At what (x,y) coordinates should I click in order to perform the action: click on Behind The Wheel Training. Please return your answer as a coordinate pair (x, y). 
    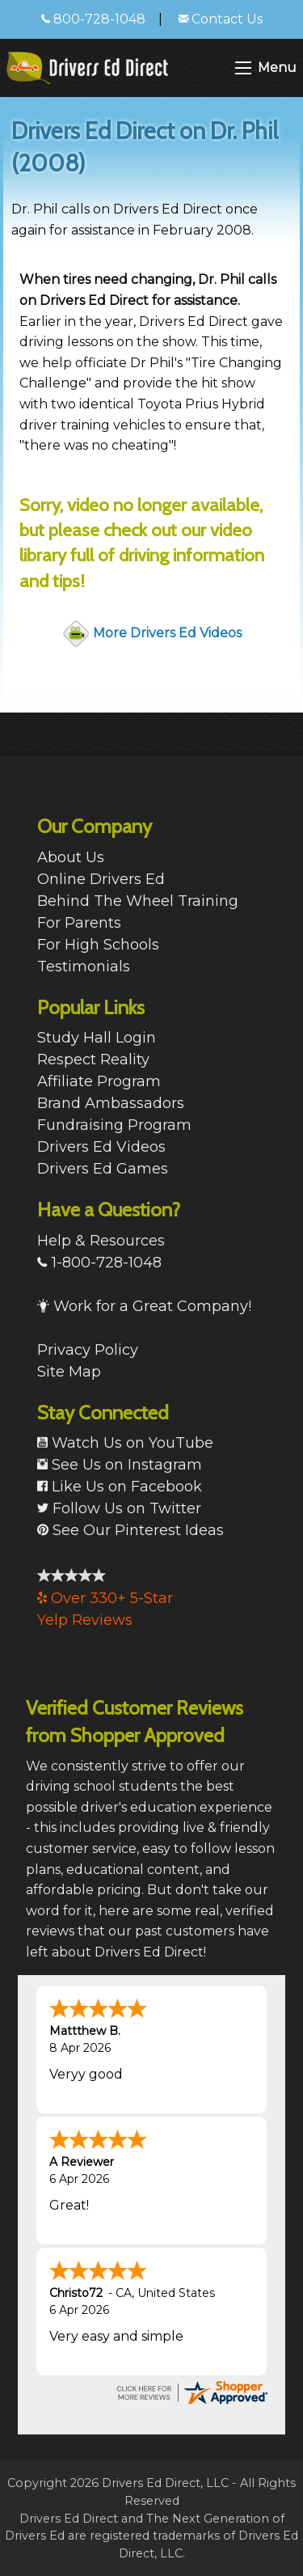
    Looking at the image, I should click on (137, 901).